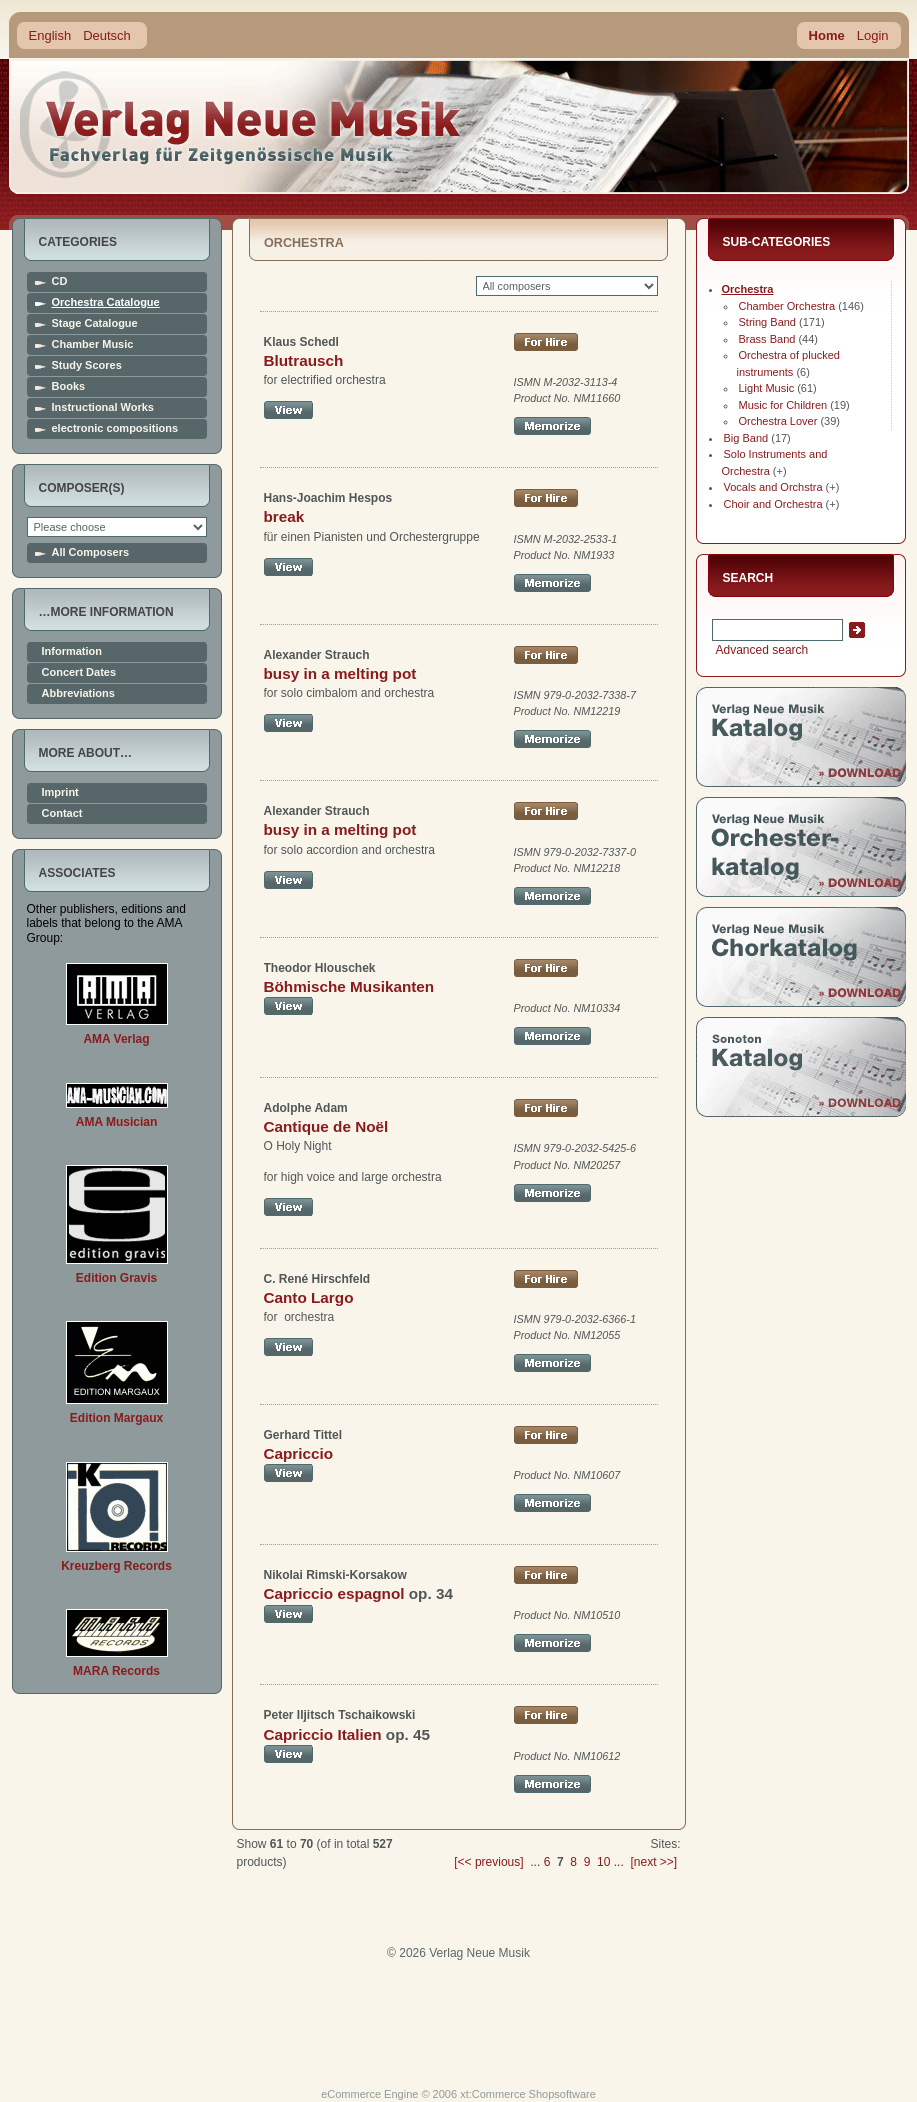  Describe the element at coordinates (746, 438) in the screenshot. I see `Big Band` at that location.